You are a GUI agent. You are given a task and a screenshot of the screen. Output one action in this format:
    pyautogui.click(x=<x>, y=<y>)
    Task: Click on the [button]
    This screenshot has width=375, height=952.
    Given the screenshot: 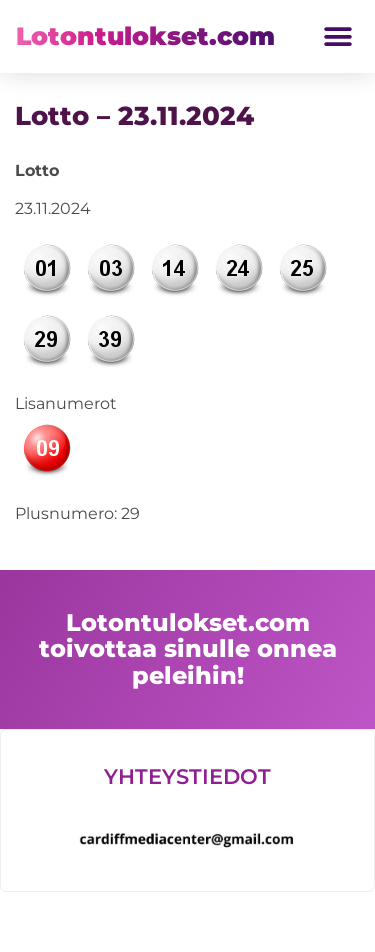 What is the action you would take?
    pyautogui.click(x=337, y=36)
    